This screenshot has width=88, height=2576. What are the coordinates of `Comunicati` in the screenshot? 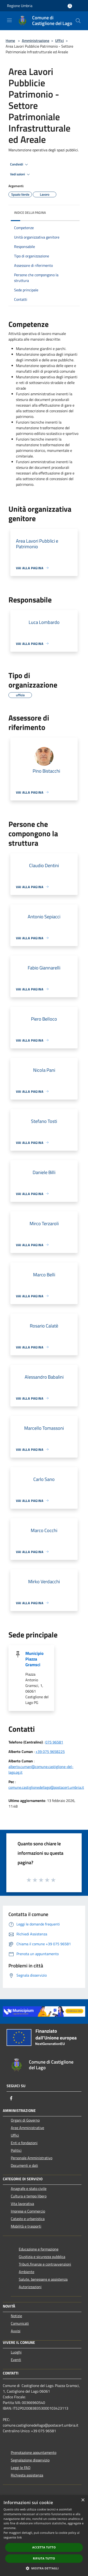 It's located at (20, 2323).